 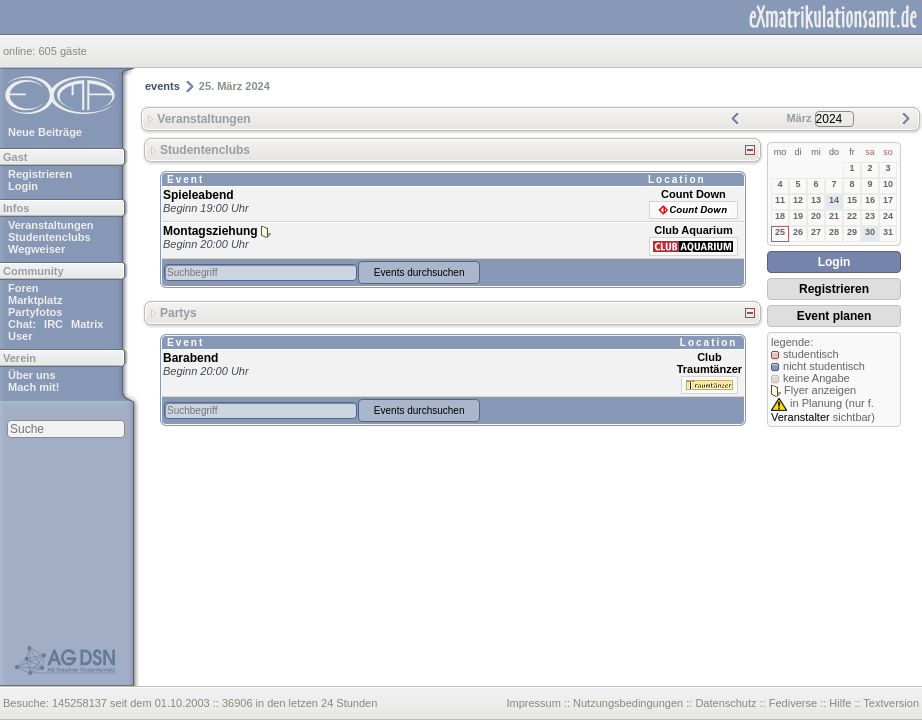 What do you see at coordinates (162, 86) in the screenshot?
I see `events` at bounding box center [162, 86].